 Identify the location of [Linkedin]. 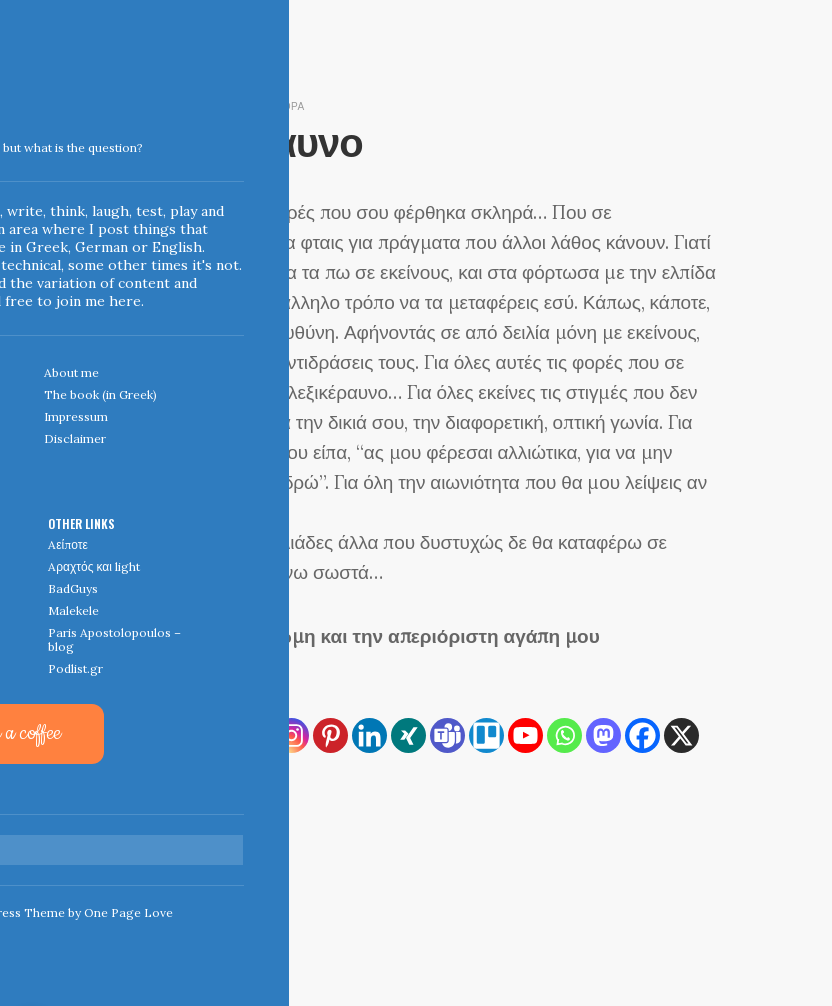
(369, 735).